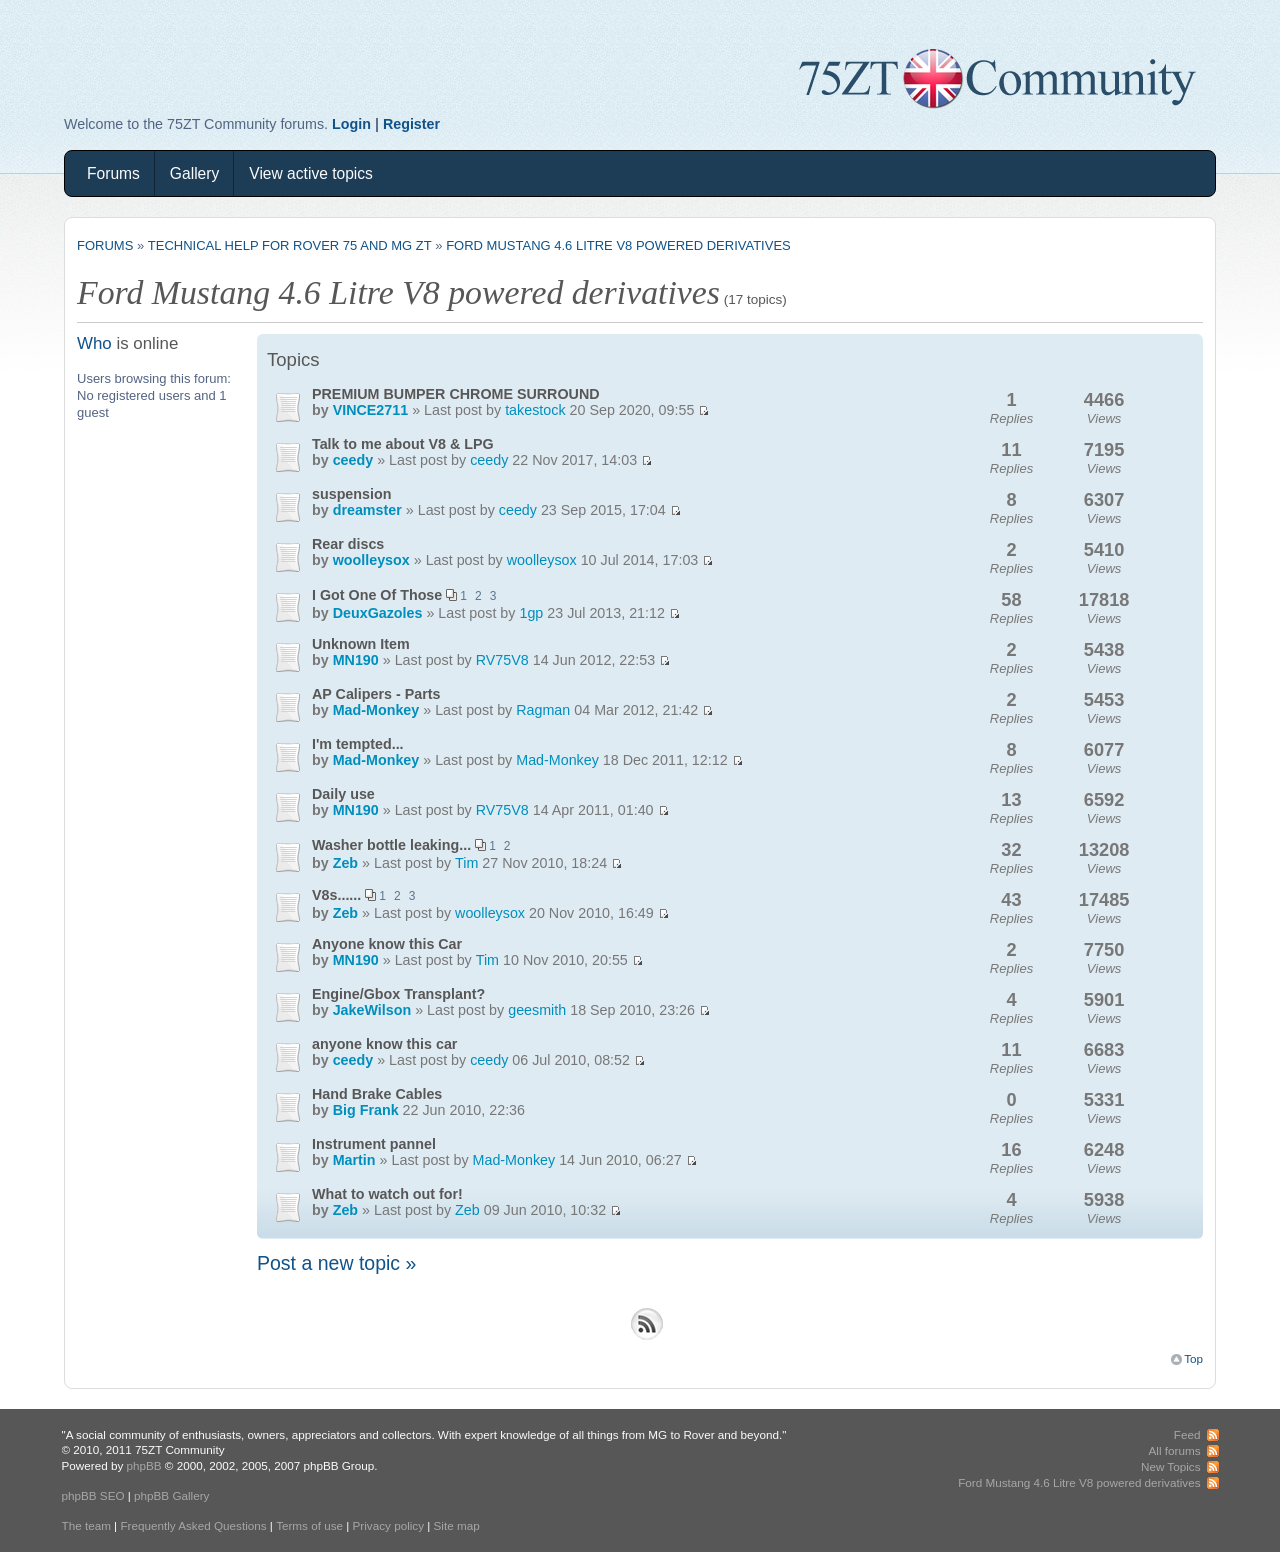 This screenshot has width=1280, height=1552. Describe the element at coordinates (356, 660) in the screenshot. I see `MN190` at that location.